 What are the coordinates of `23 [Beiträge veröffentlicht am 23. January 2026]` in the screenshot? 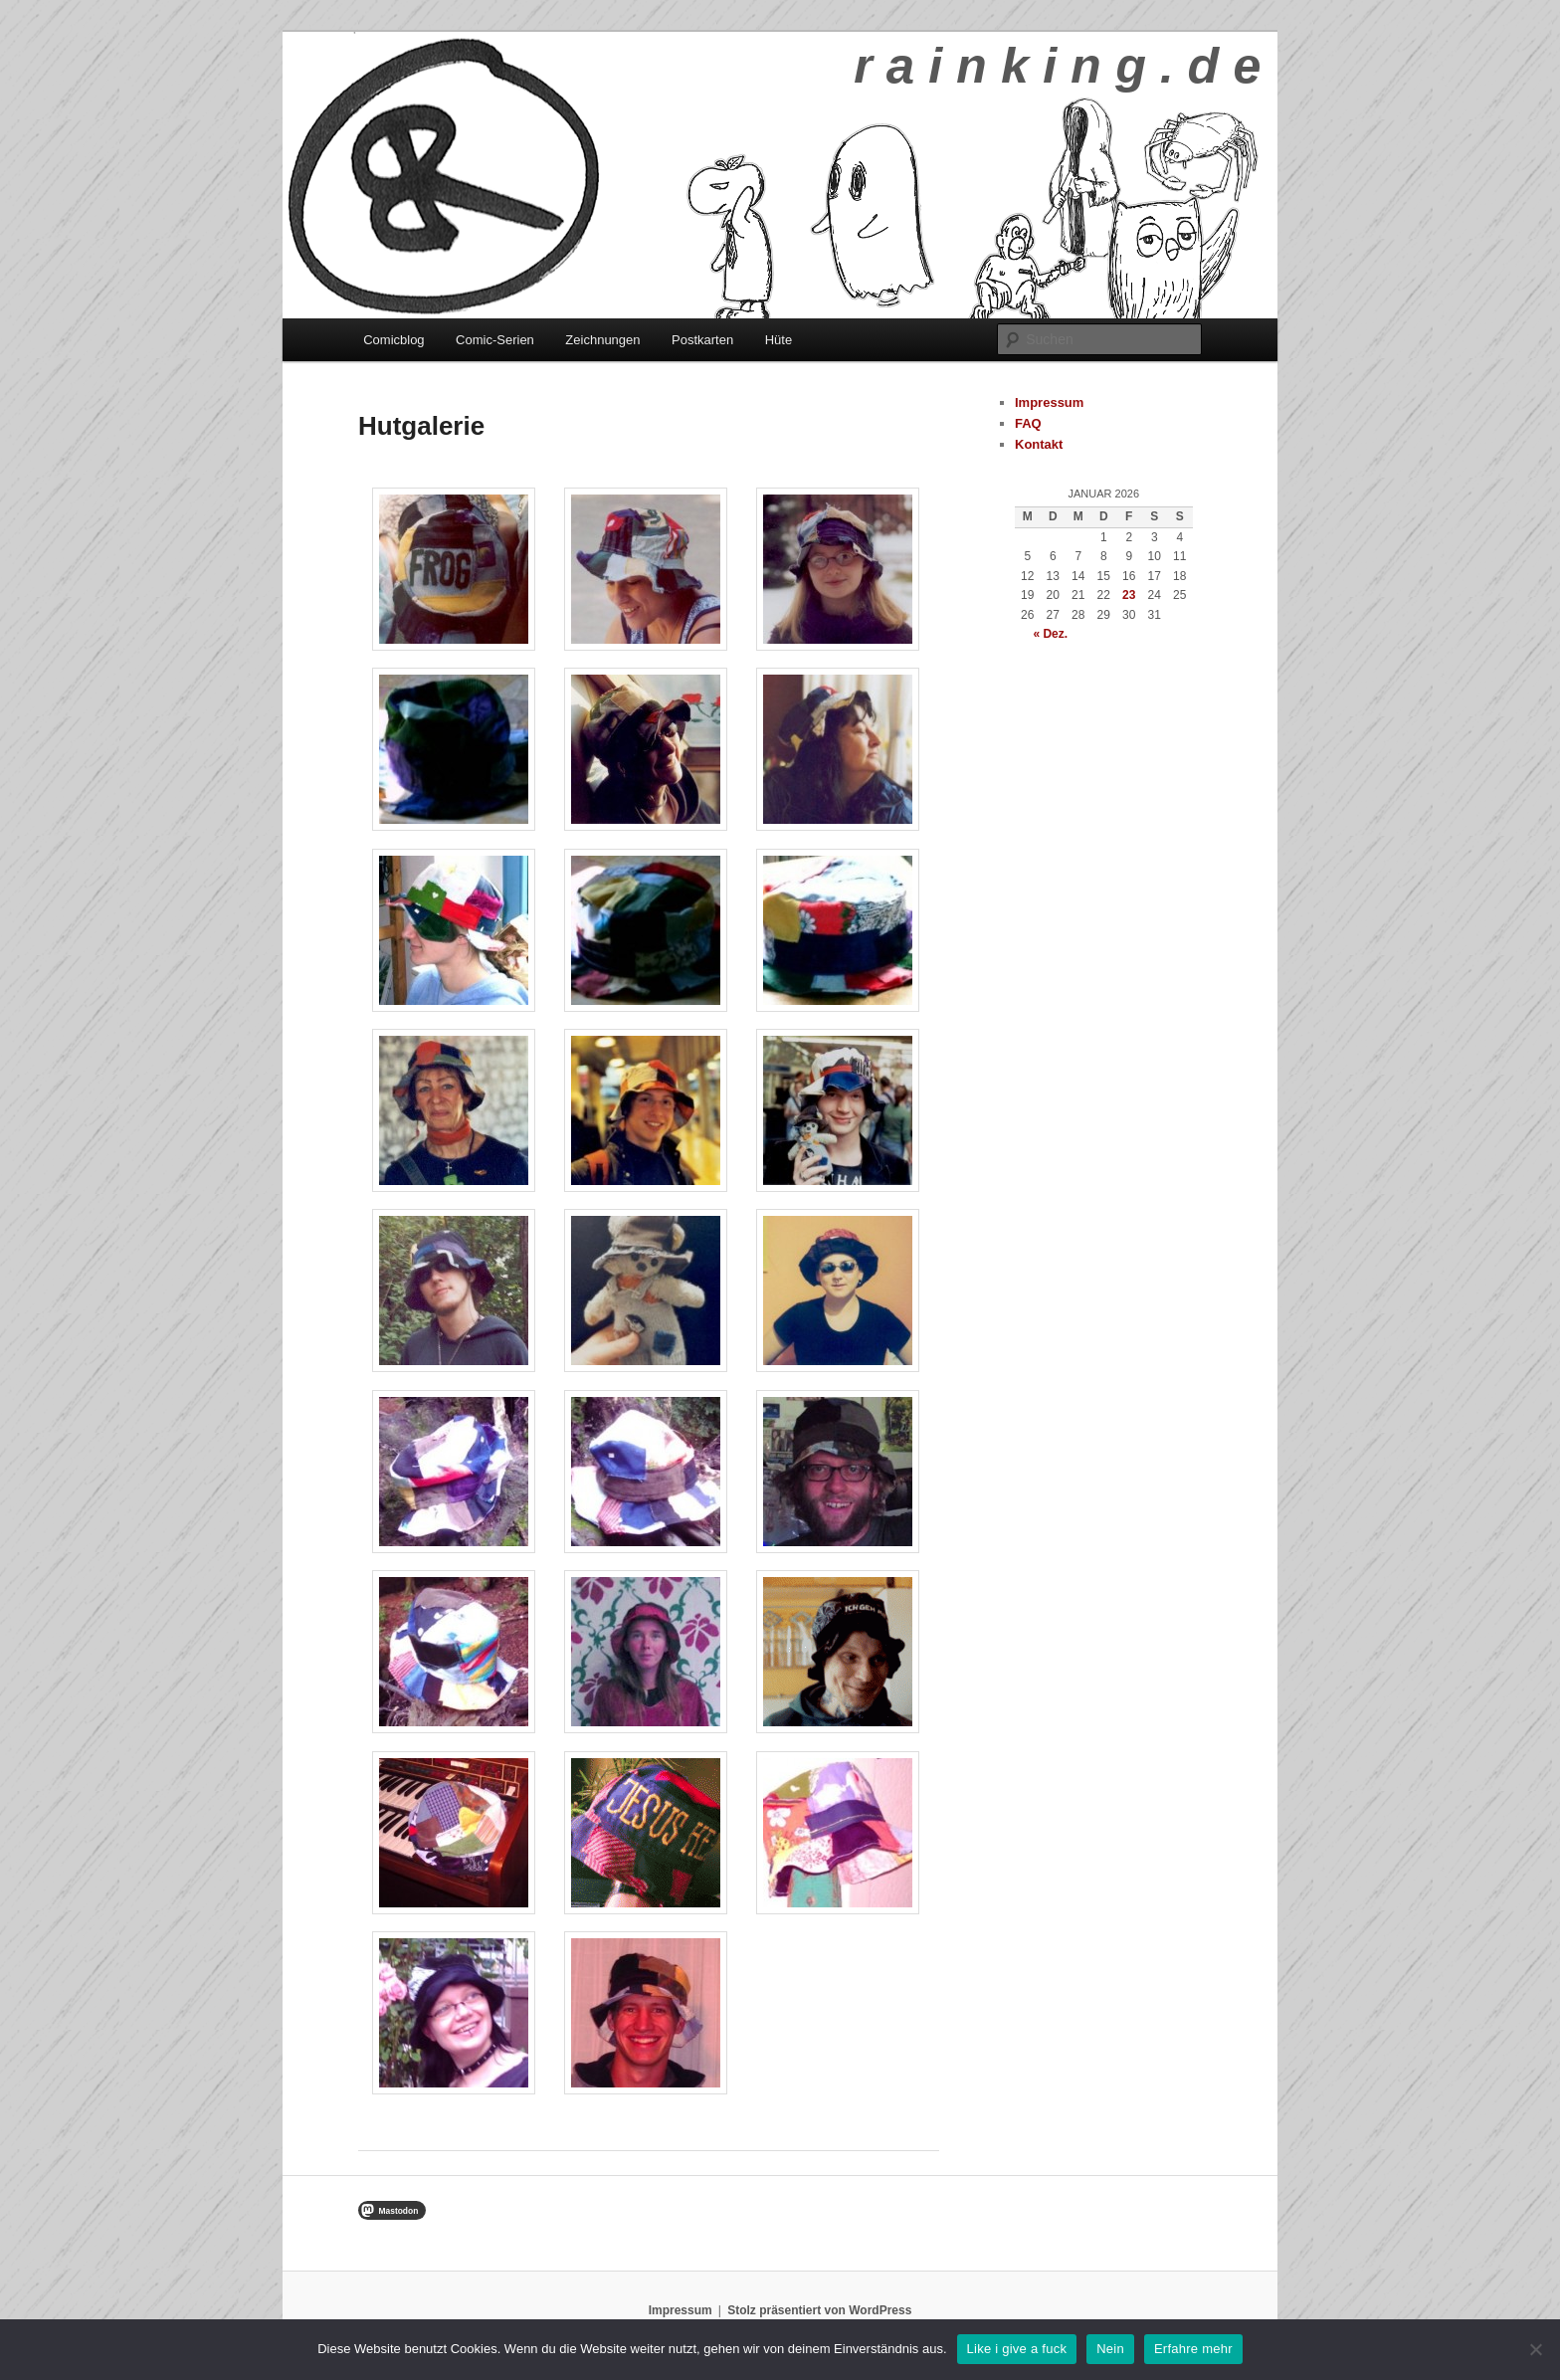 It's located at (1128, 595).